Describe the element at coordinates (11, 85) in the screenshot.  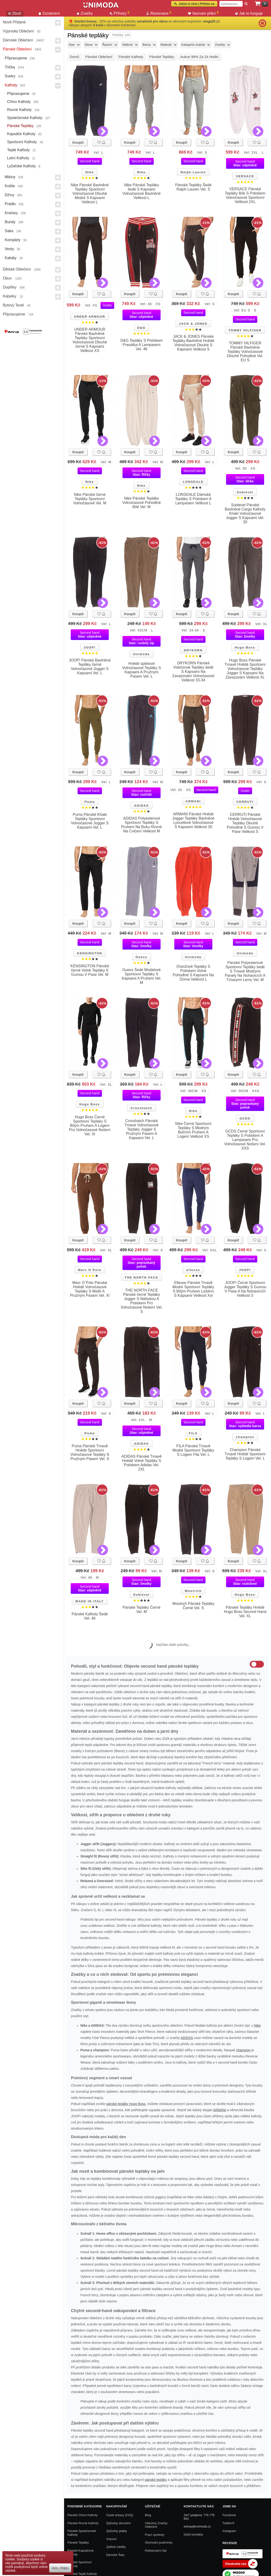
I see `Kalhoty` at that location.